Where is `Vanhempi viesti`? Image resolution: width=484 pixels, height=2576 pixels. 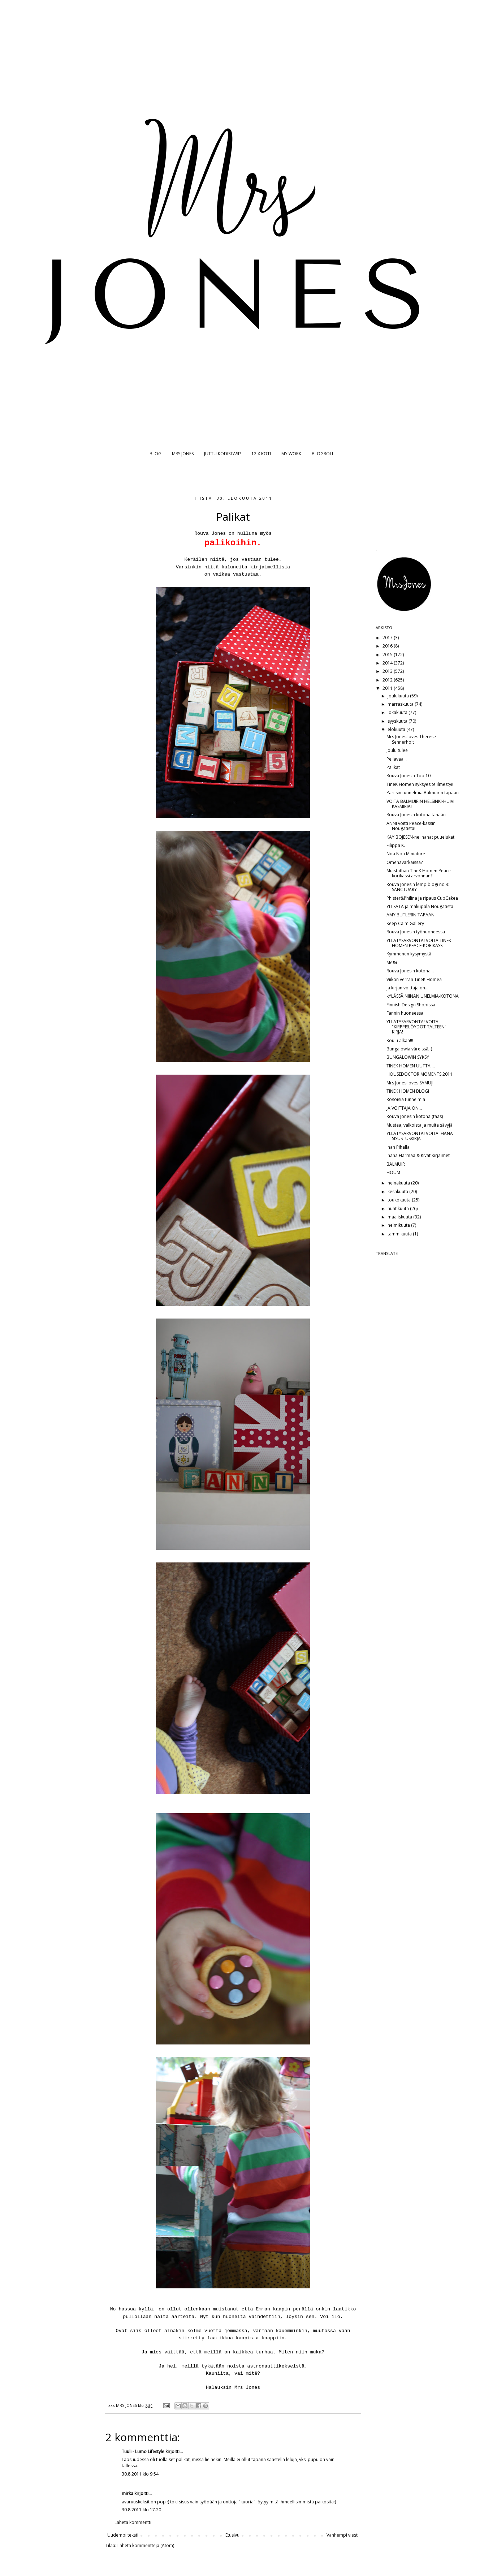
Vanhempi viesti is located at coordinates (343, 2535).